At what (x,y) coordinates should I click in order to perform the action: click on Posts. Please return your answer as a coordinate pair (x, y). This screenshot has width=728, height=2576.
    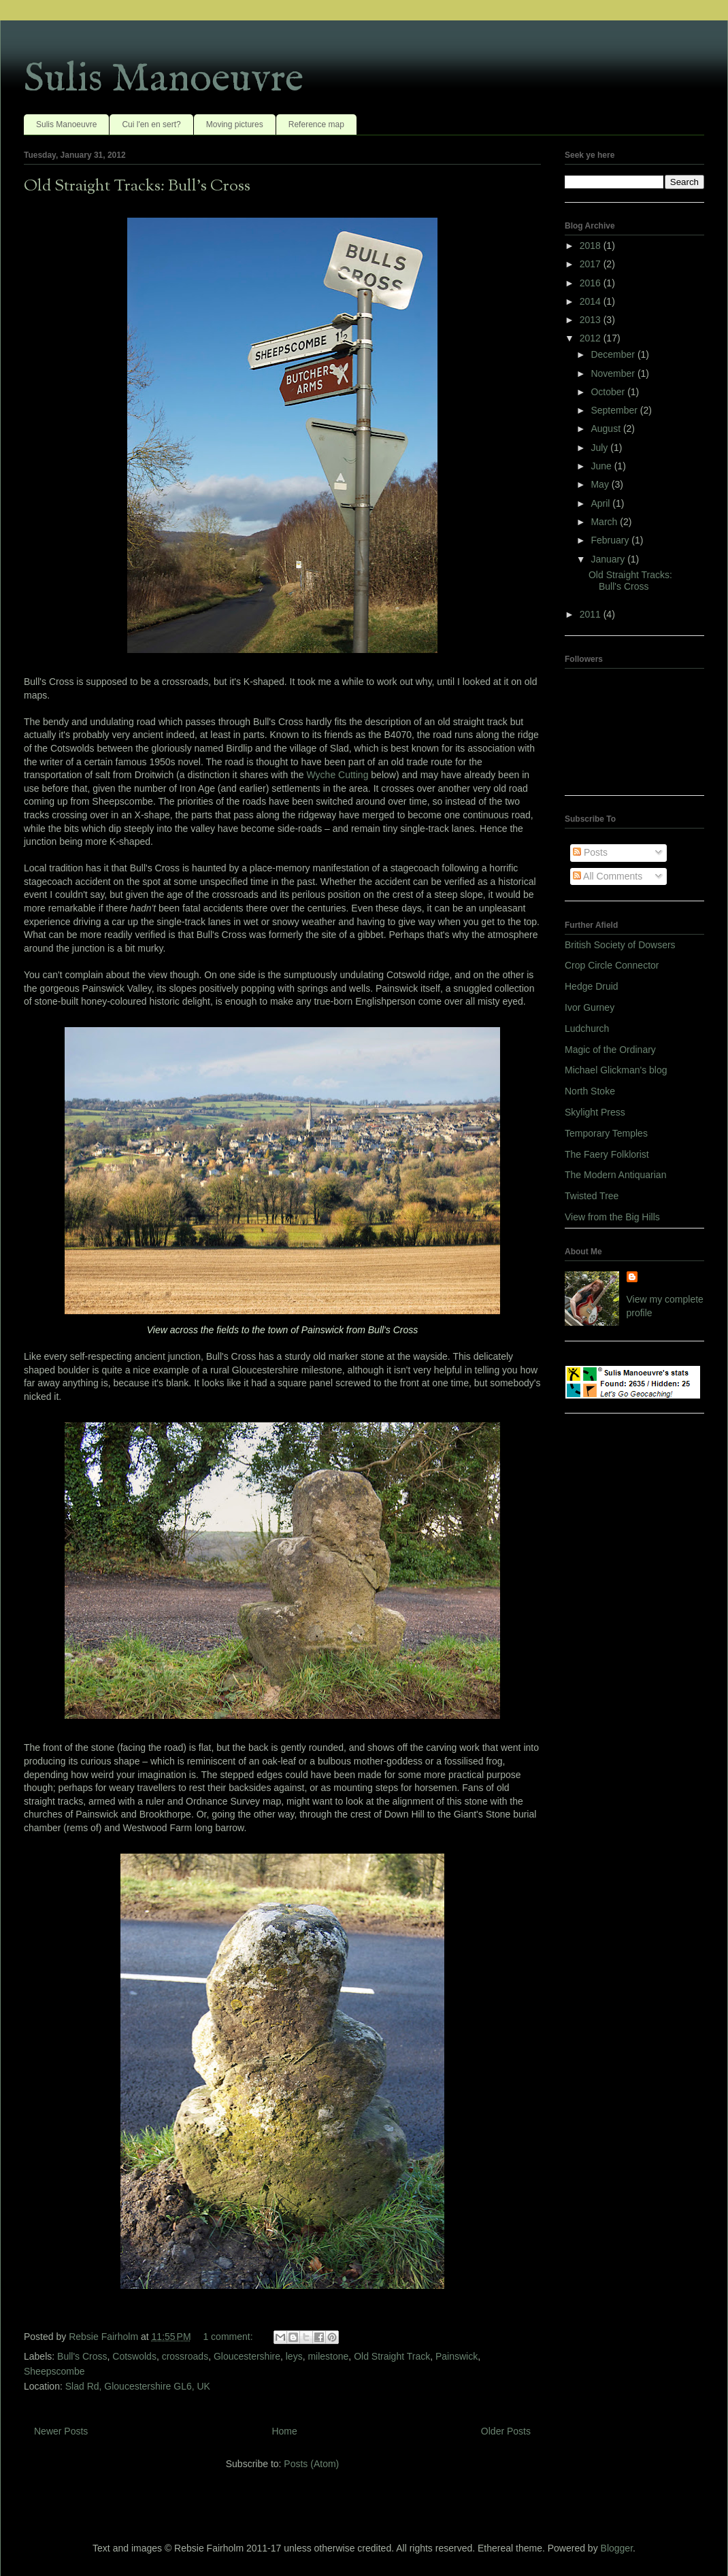
    Looking at the image, I should click on (590, 852).